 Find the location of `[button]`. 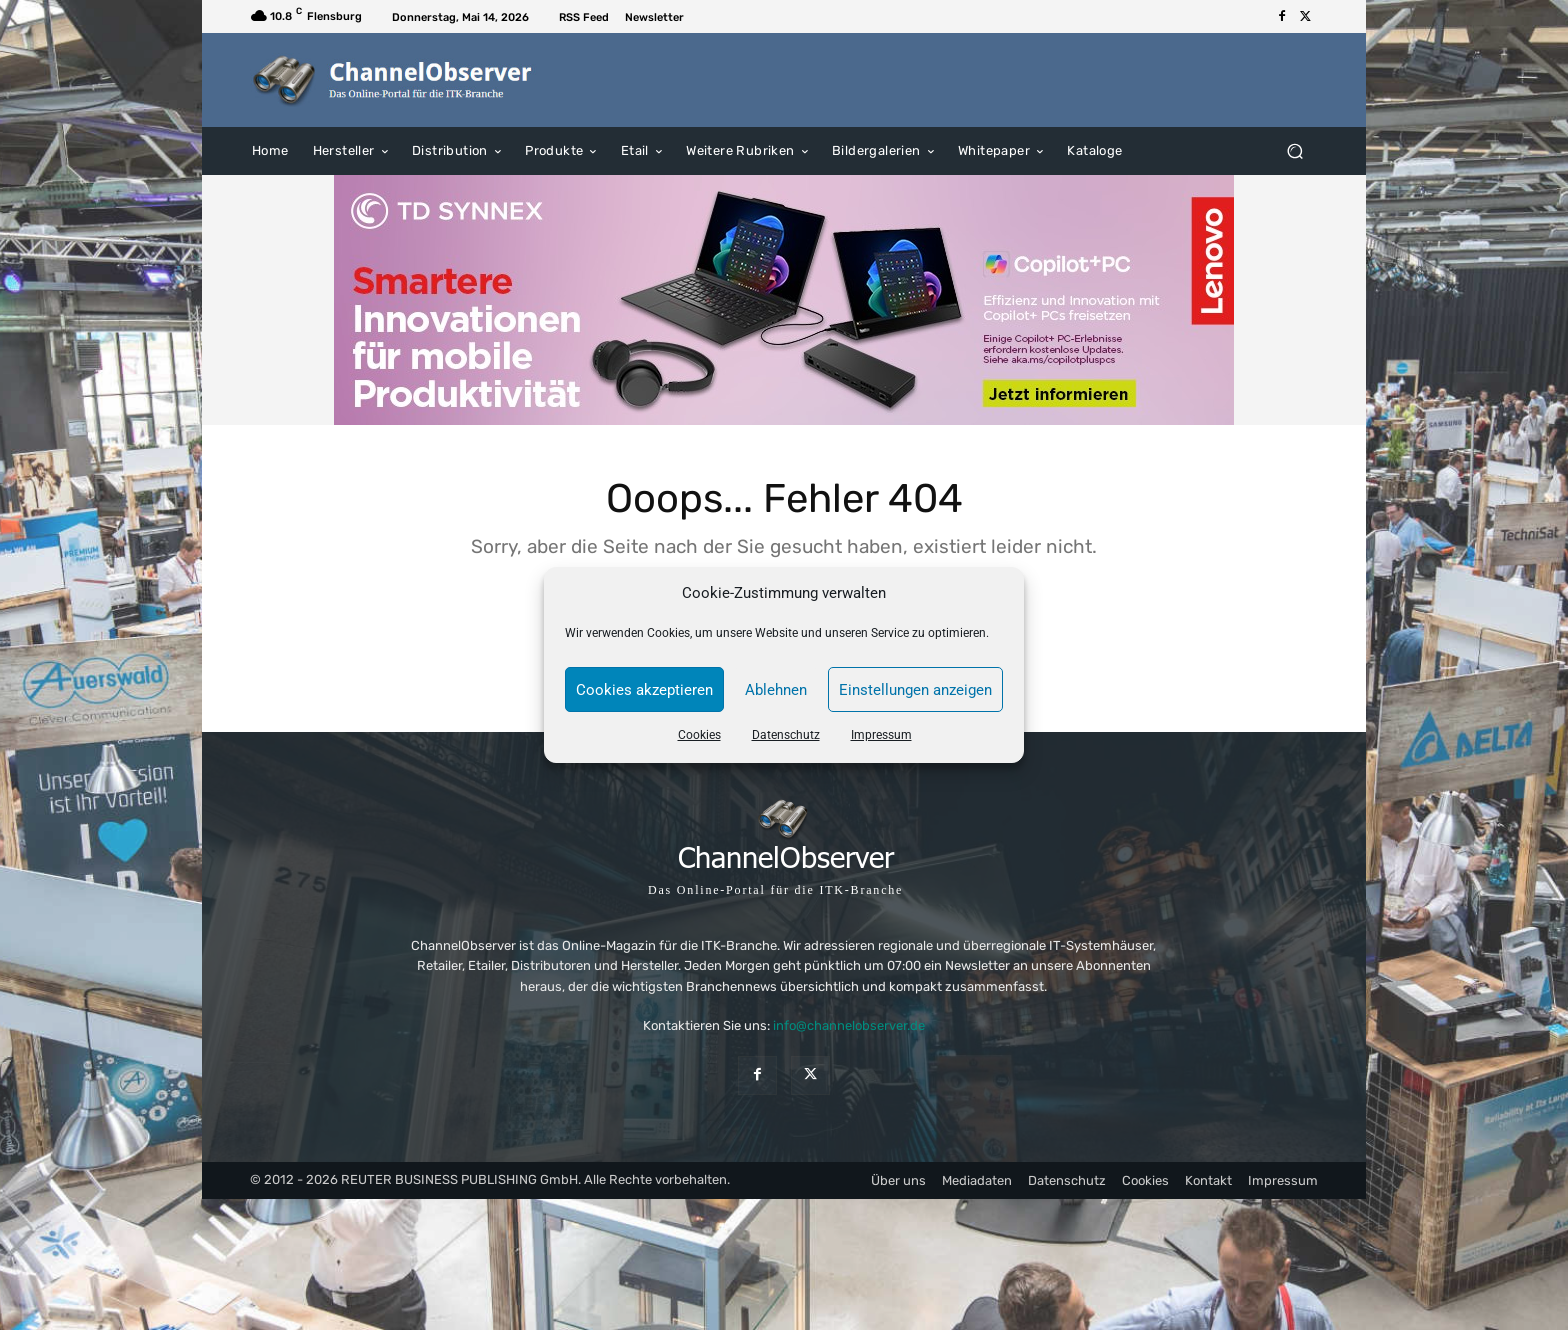

[button] is located at coordinates (1294, 150).